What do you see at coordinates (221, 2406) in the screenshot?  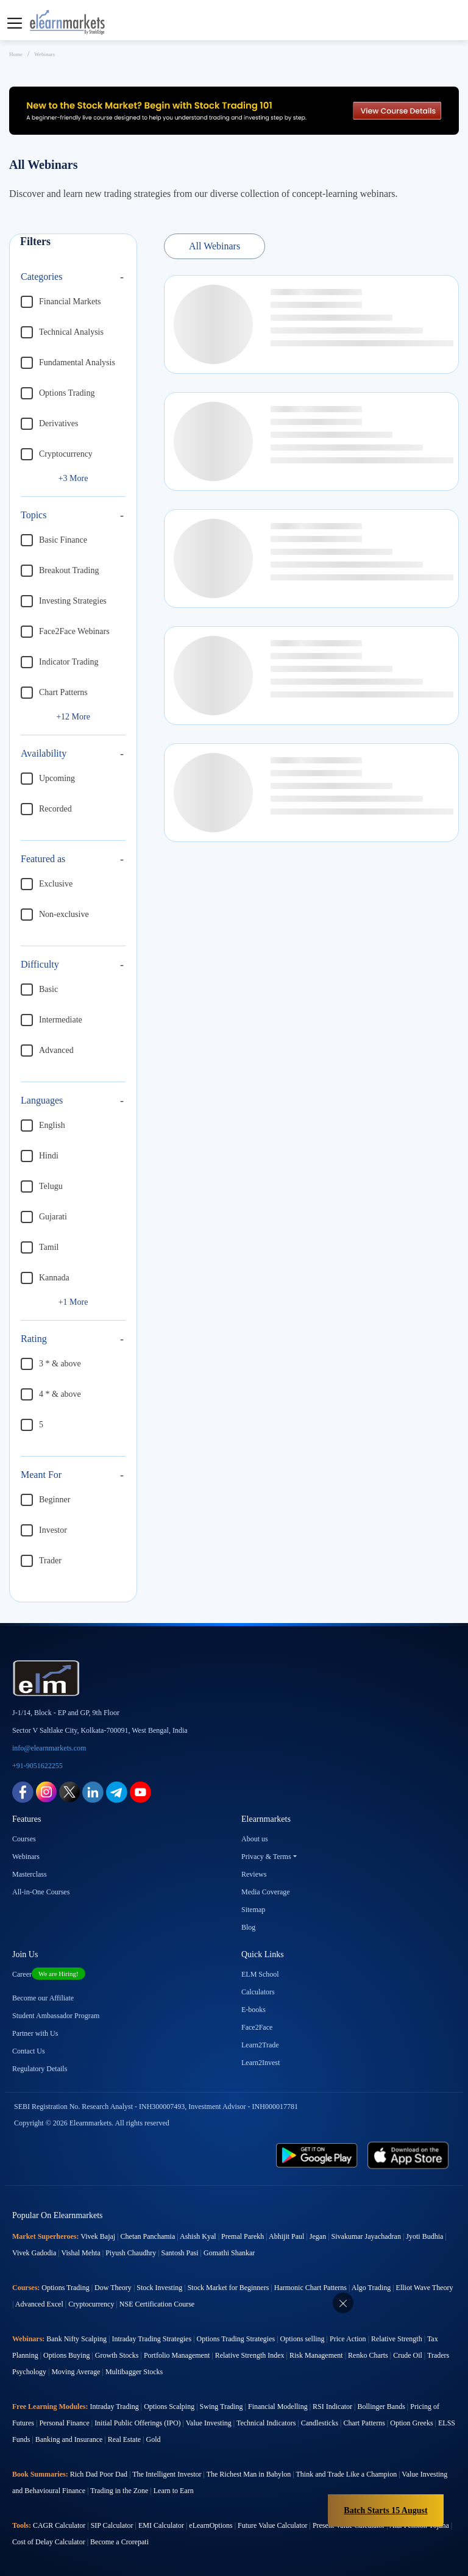 I see `Swing Trading` at bounding box center [221, 2406].